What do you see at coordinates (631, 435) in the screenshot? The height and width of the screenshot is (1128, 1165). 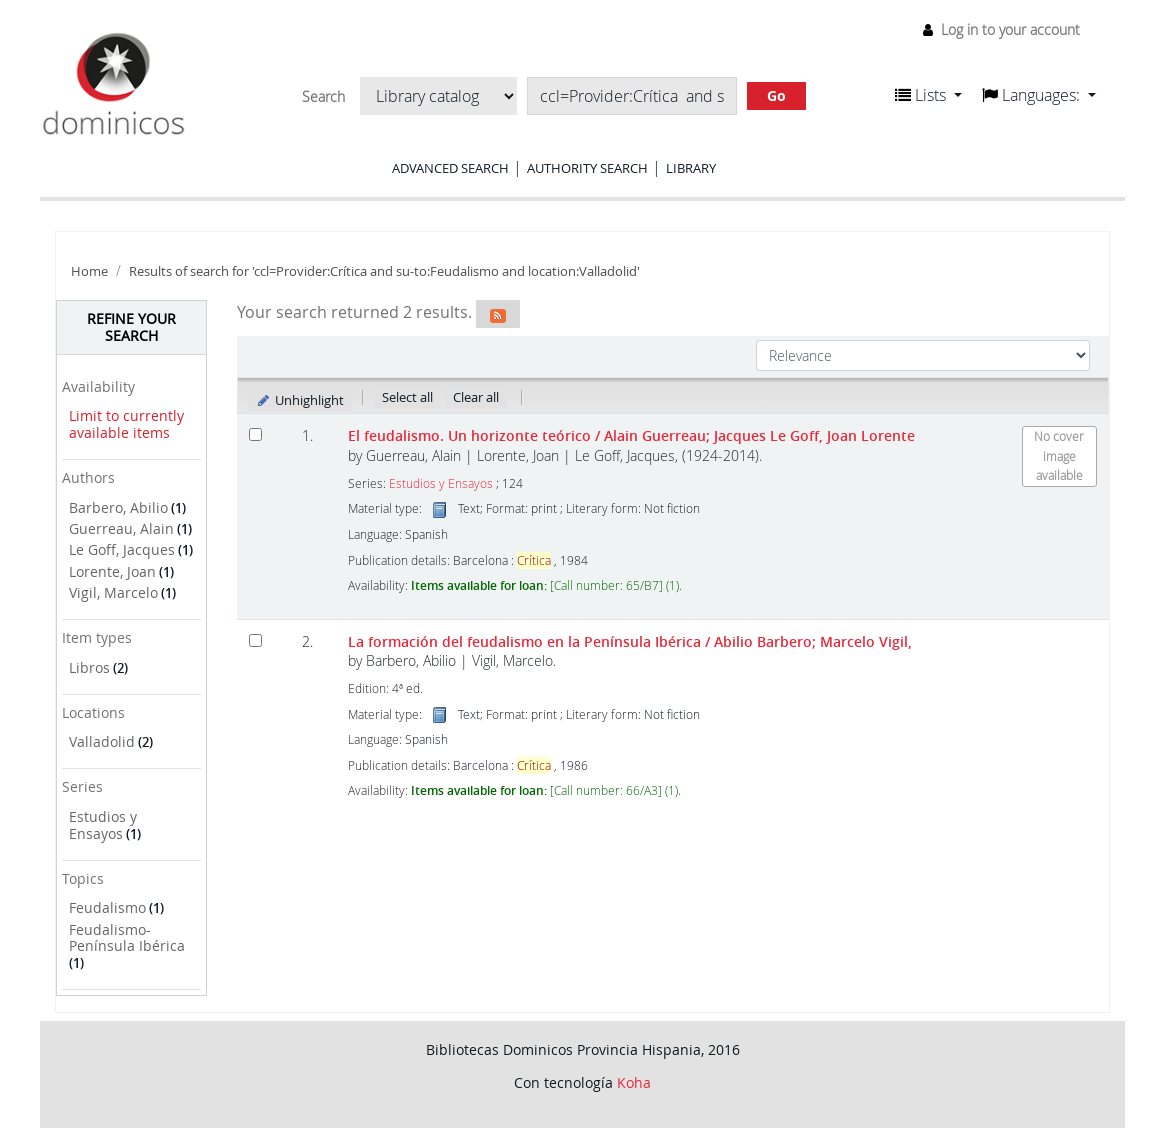 I see `El feudalismo. Un horizonte teórico` at bounding box center [631, 435].